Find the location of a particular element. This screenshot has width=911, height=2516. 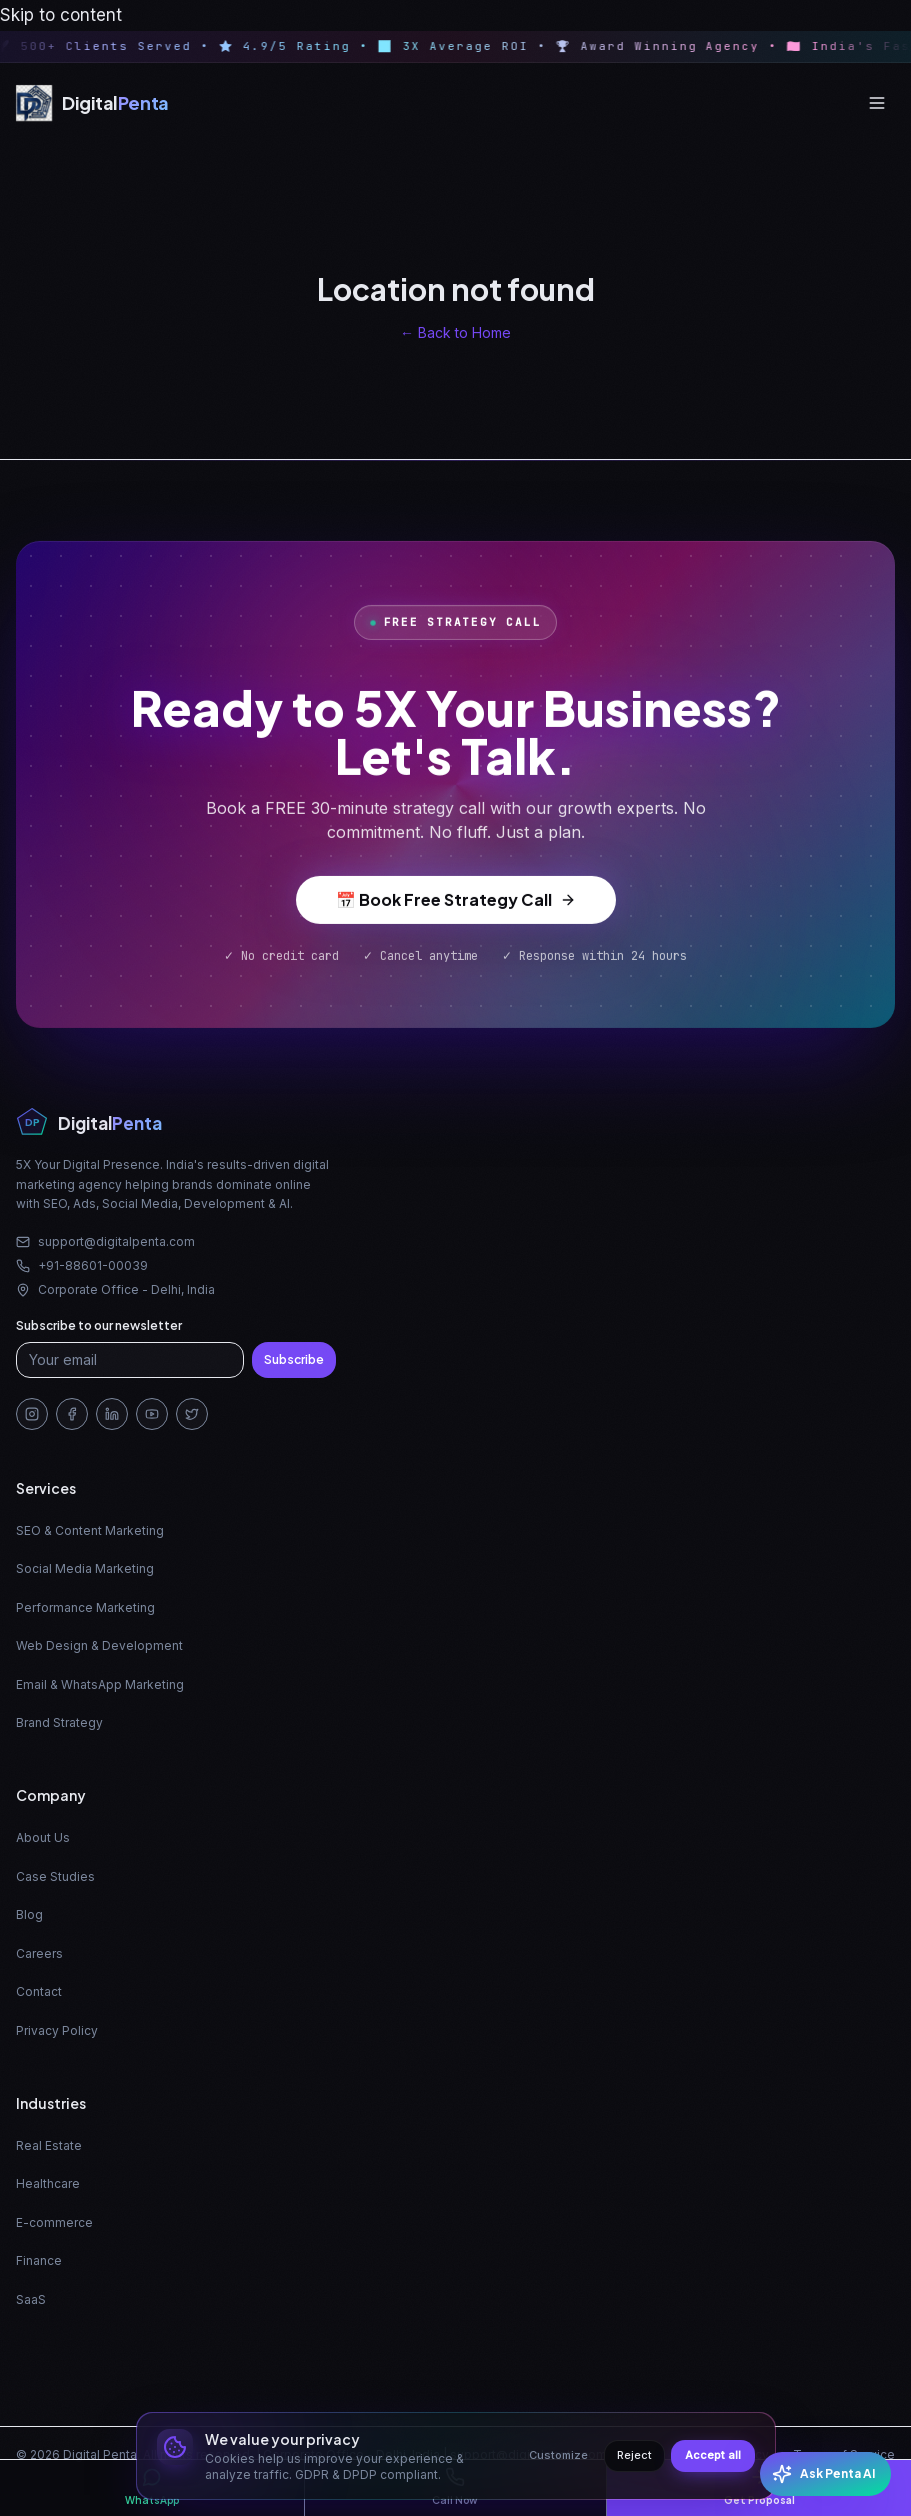

E-commerce is located at coordinates (54, 2222).